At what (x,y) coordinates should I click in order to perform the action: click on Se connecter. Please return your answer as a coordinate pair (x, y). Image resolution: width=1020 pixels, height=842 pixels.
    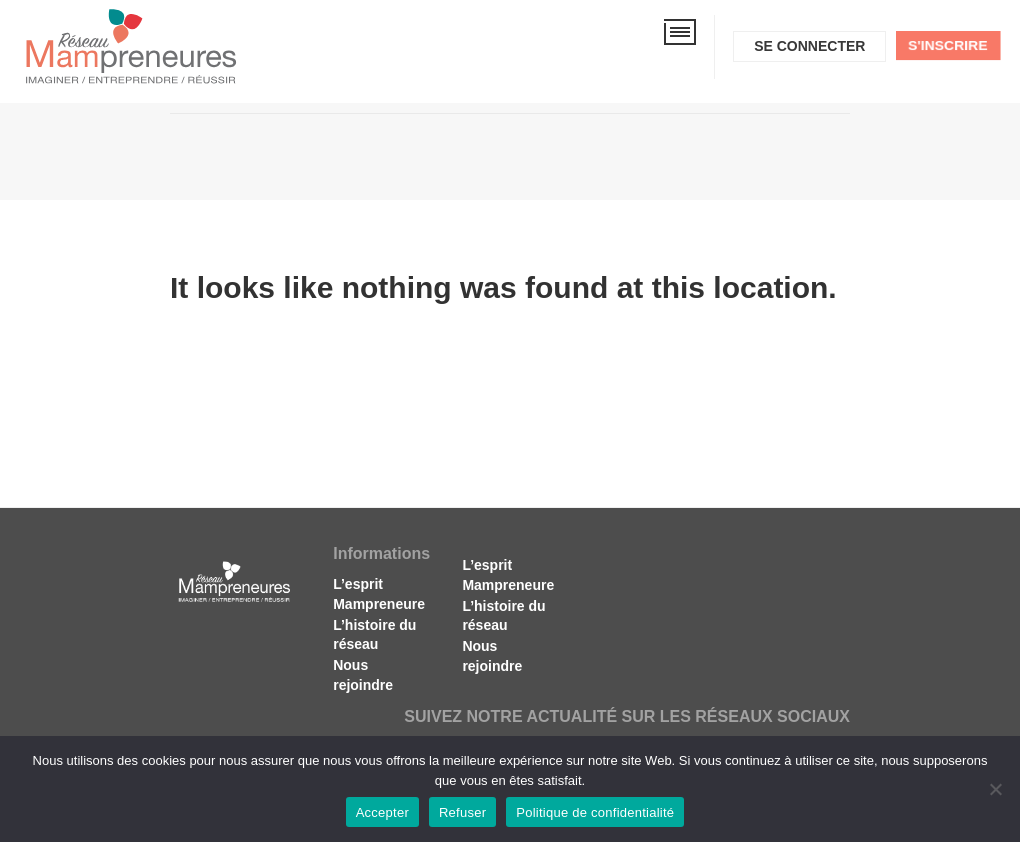
    Looking at the image, I should click on (809, 46).